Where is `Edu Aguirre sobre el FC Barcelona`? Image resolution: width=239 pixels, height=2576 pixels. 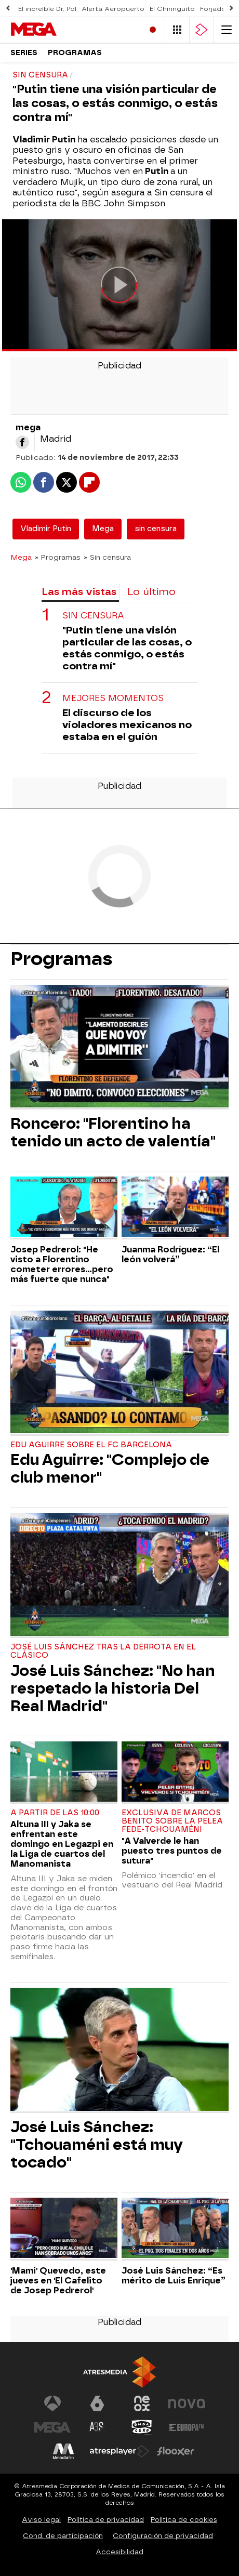
Edu Aguirre sobre el FC Barcelona is located at coordinates (91, 1445).